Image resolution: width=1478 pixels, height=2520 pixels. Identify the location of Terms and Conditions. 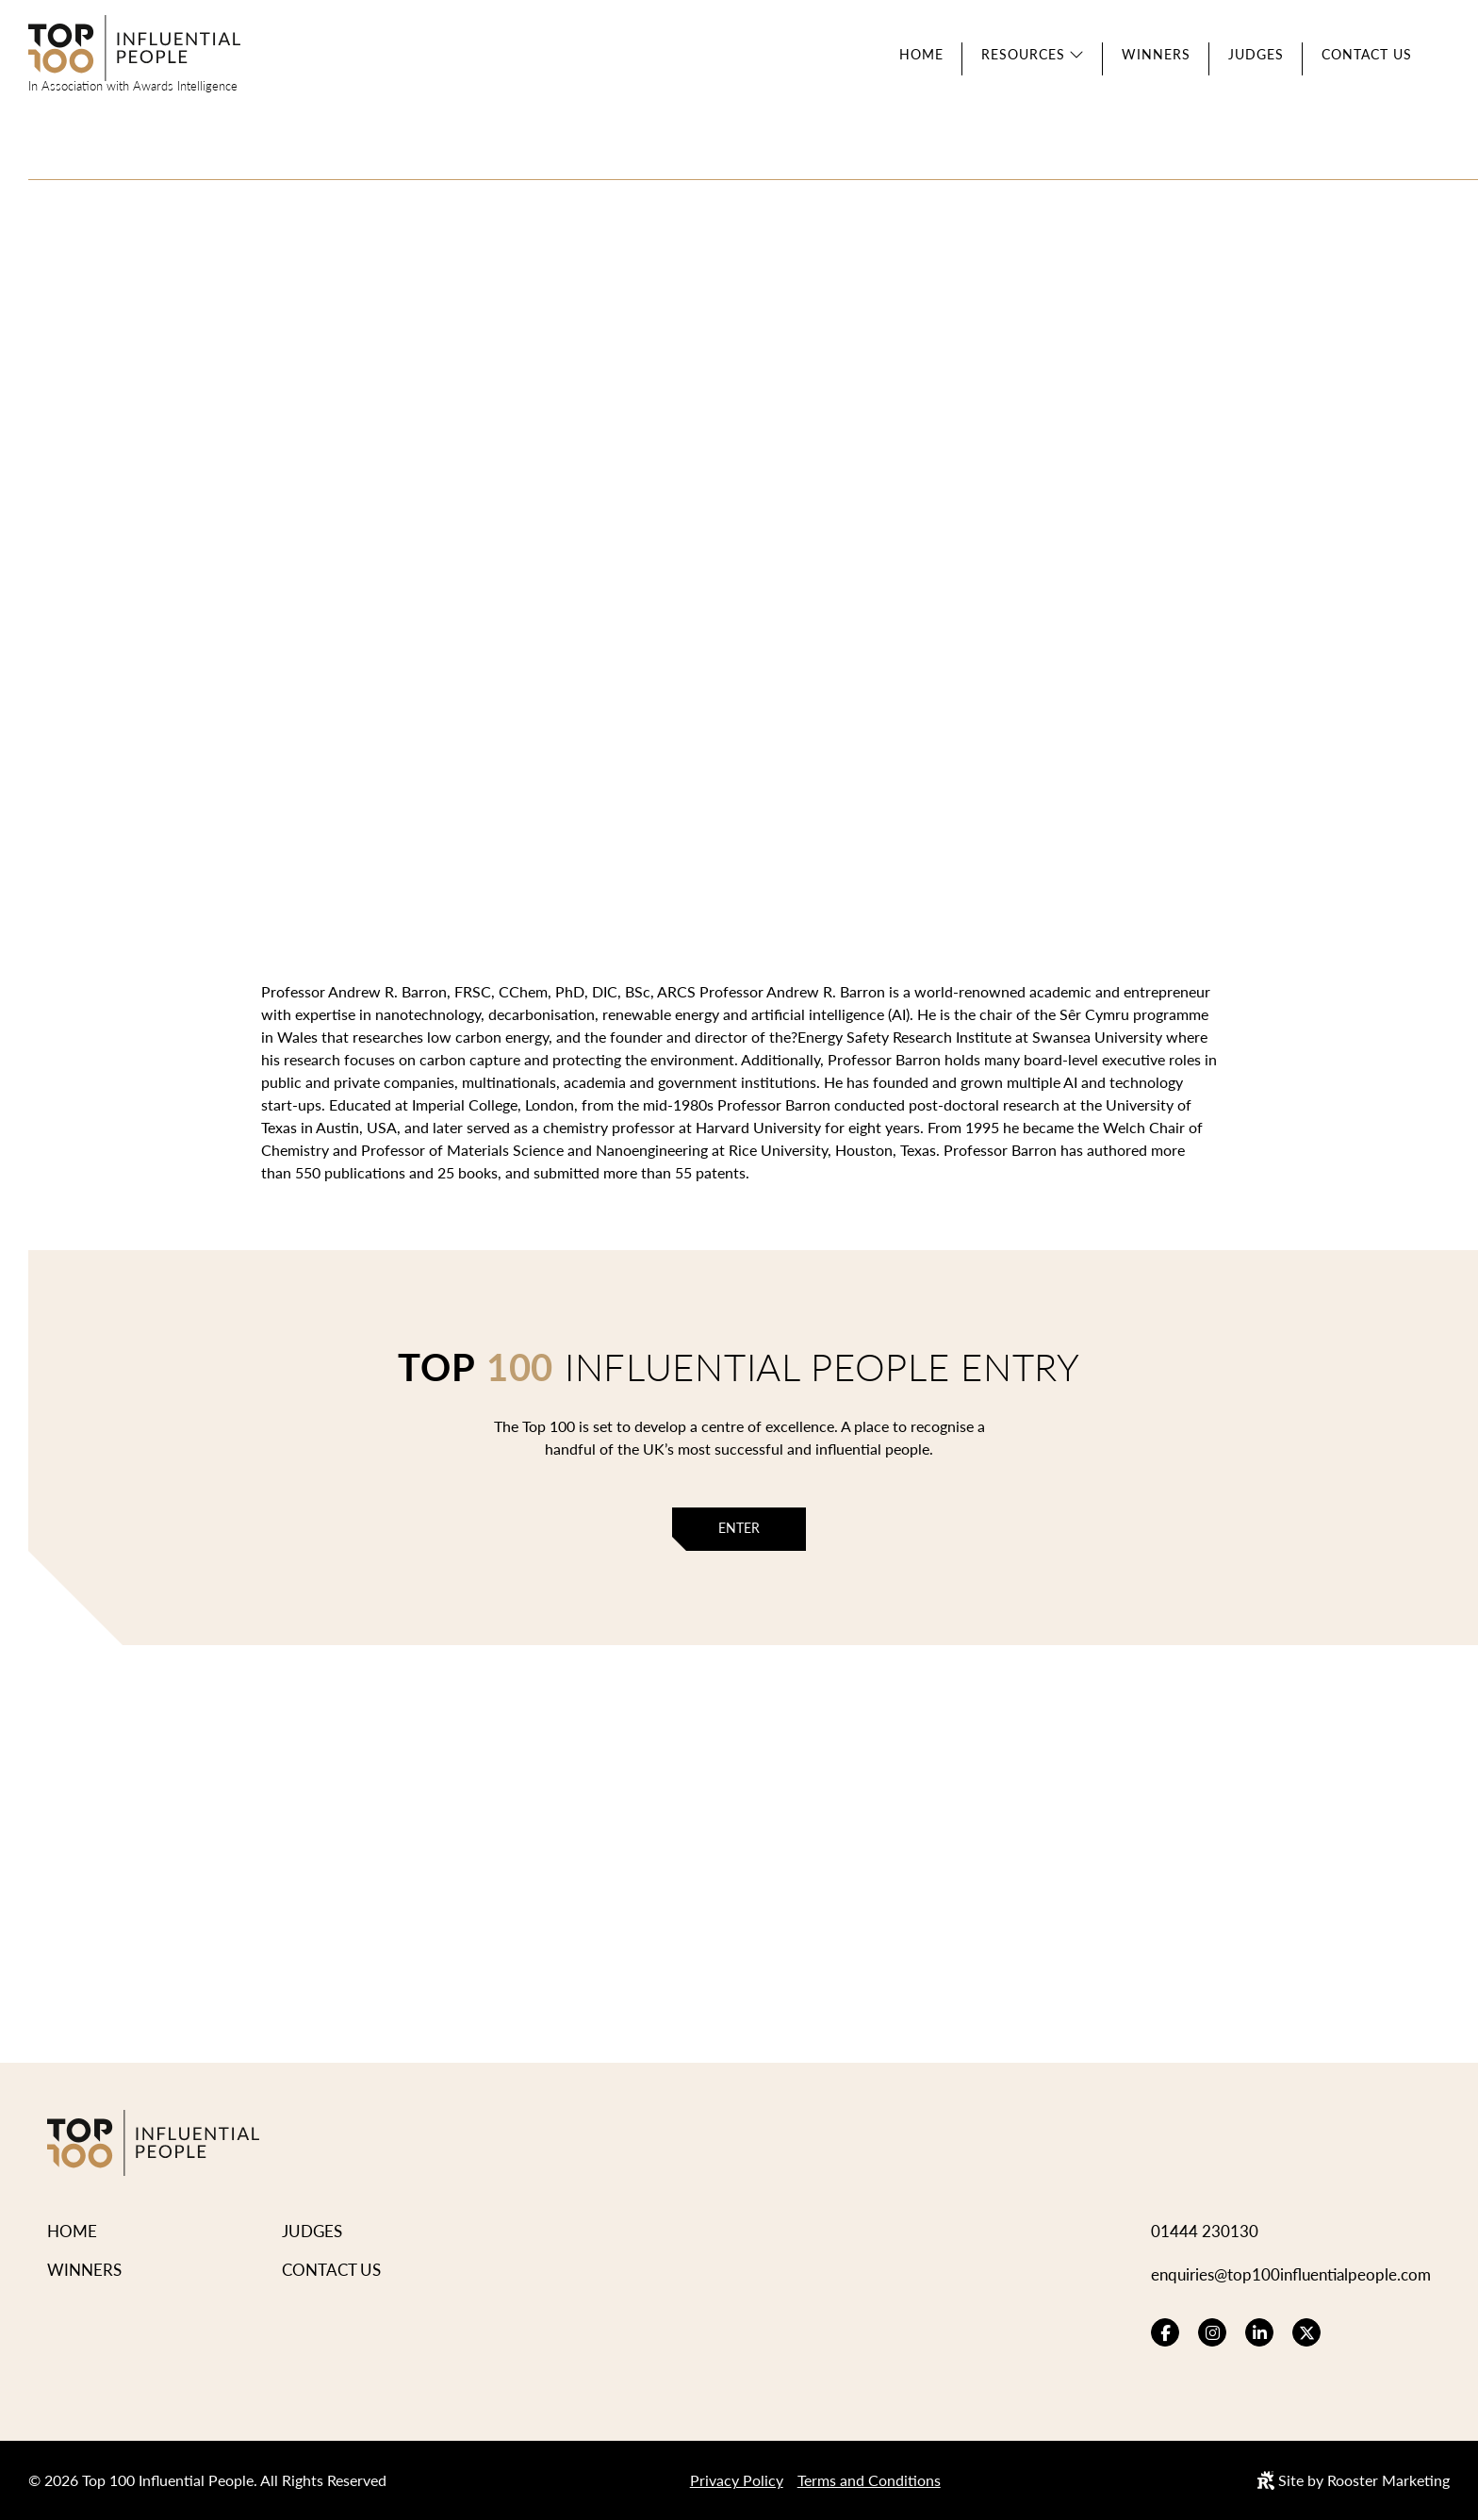
(869, 2480).